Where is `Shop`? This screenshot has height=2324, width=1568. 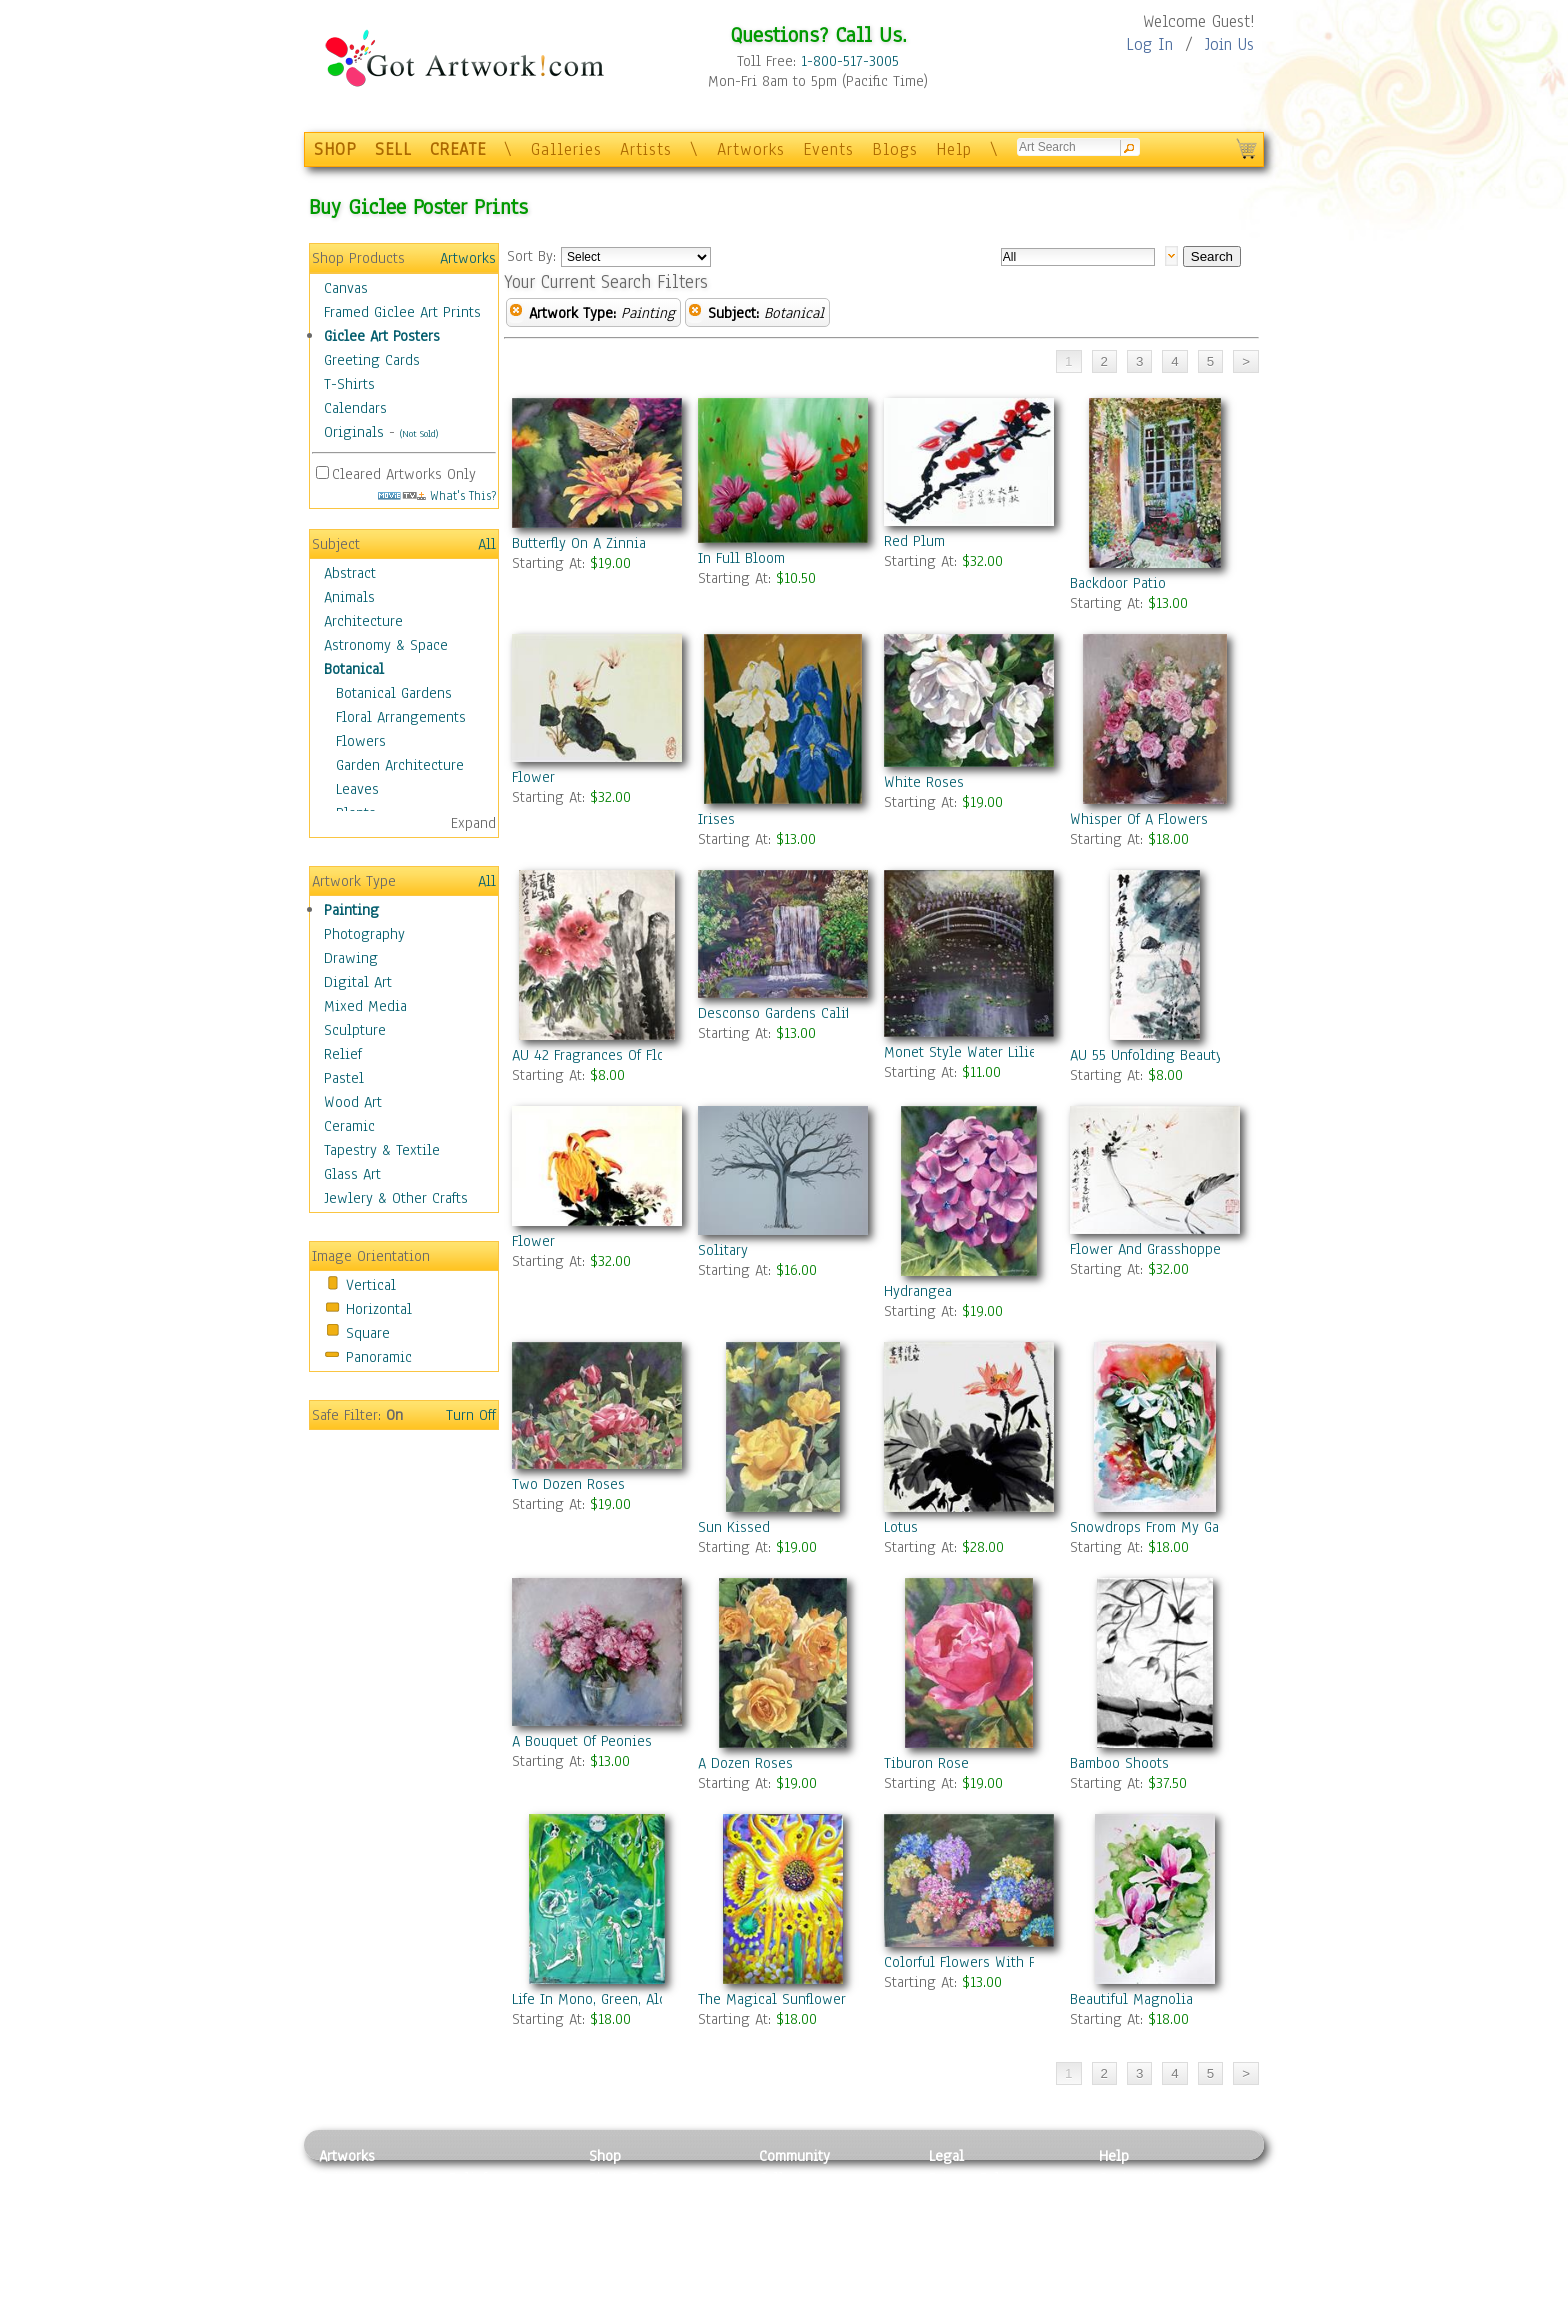
Shop is located at coordinates (605, 2156).